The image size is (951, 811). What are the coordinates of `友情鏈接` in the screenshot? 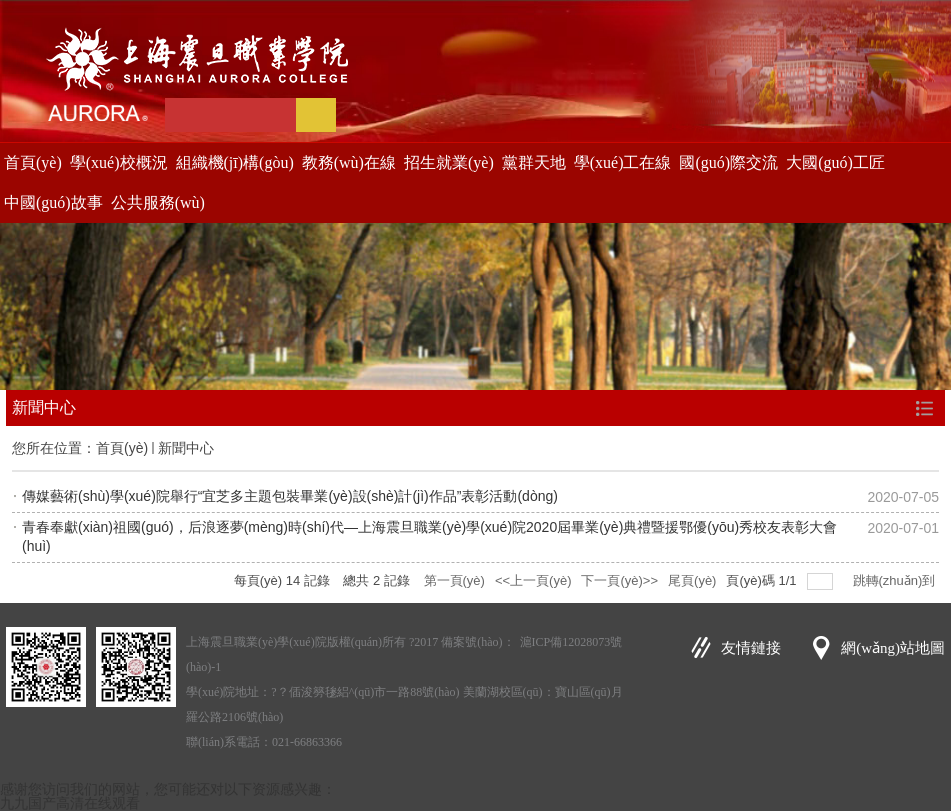 It's located at (751, 648).